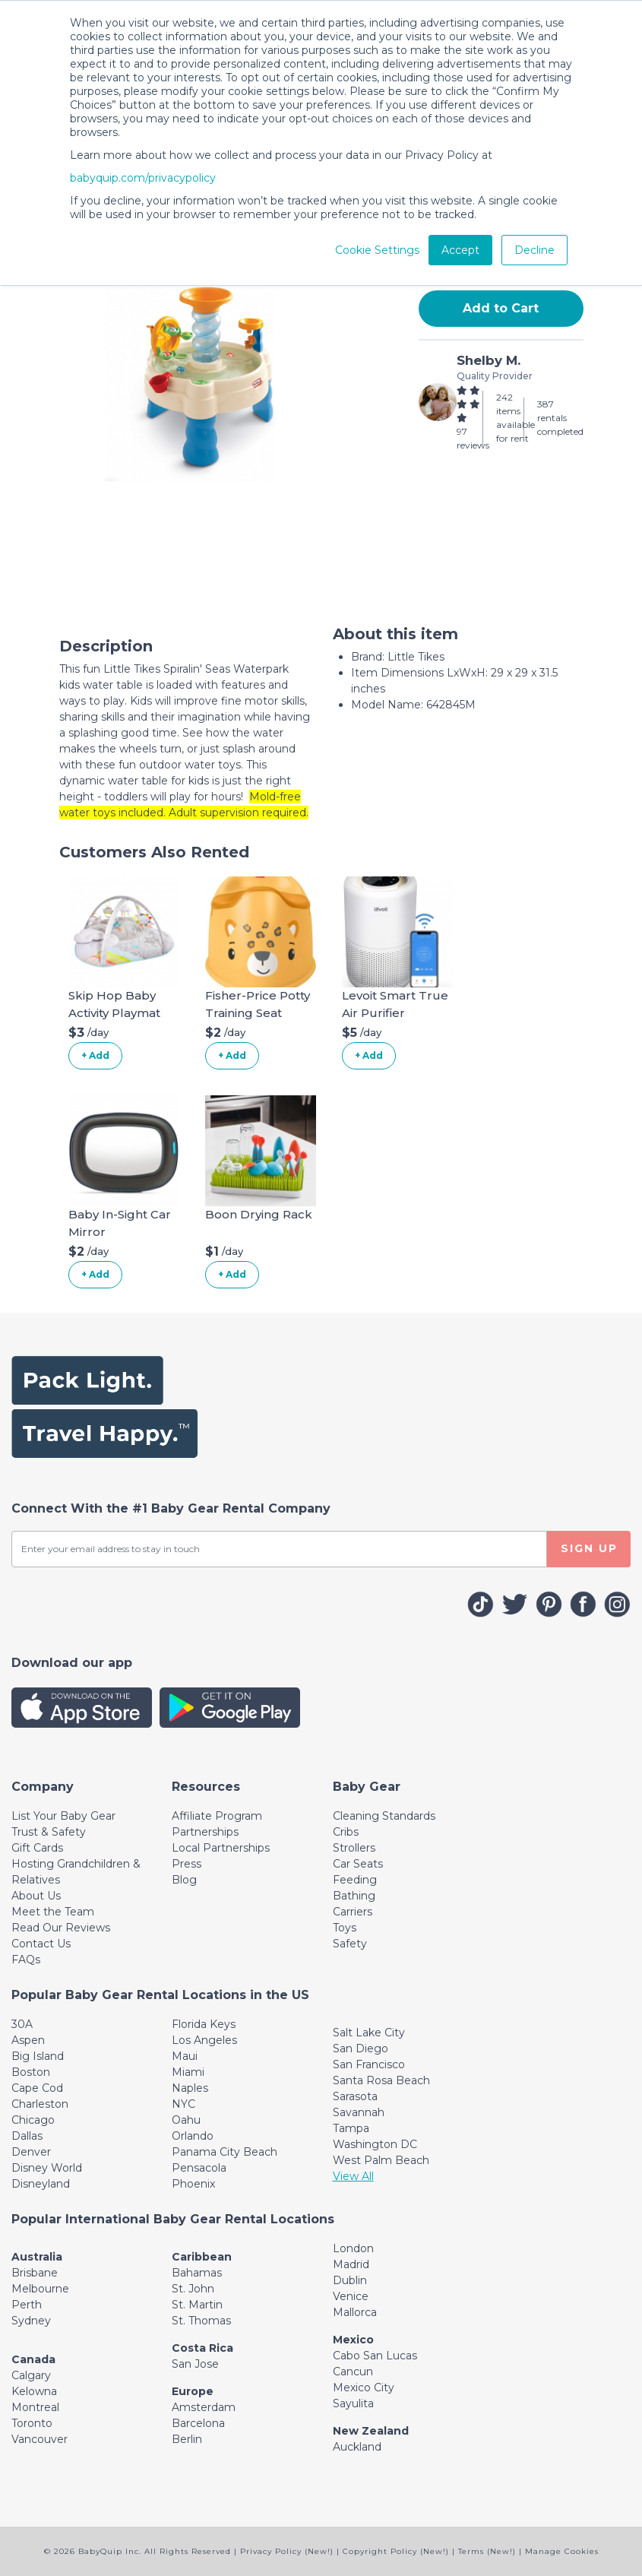 The height and width of the screenshot is (2576, 642). I want to click on Cape Cod, so click(37, 2088).